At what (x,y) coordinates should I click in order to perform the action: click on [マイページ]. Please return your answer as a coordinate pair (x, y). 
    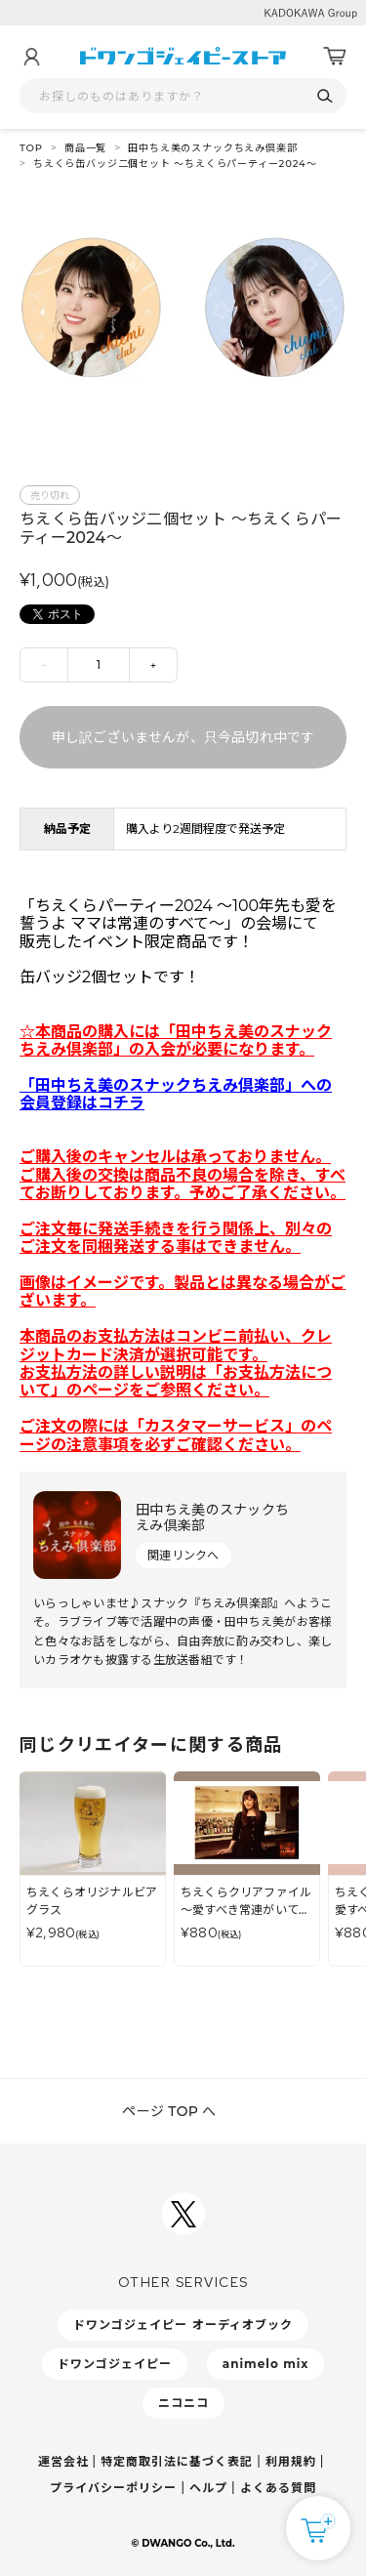
    Looking at the image, I should click on (31, 56).